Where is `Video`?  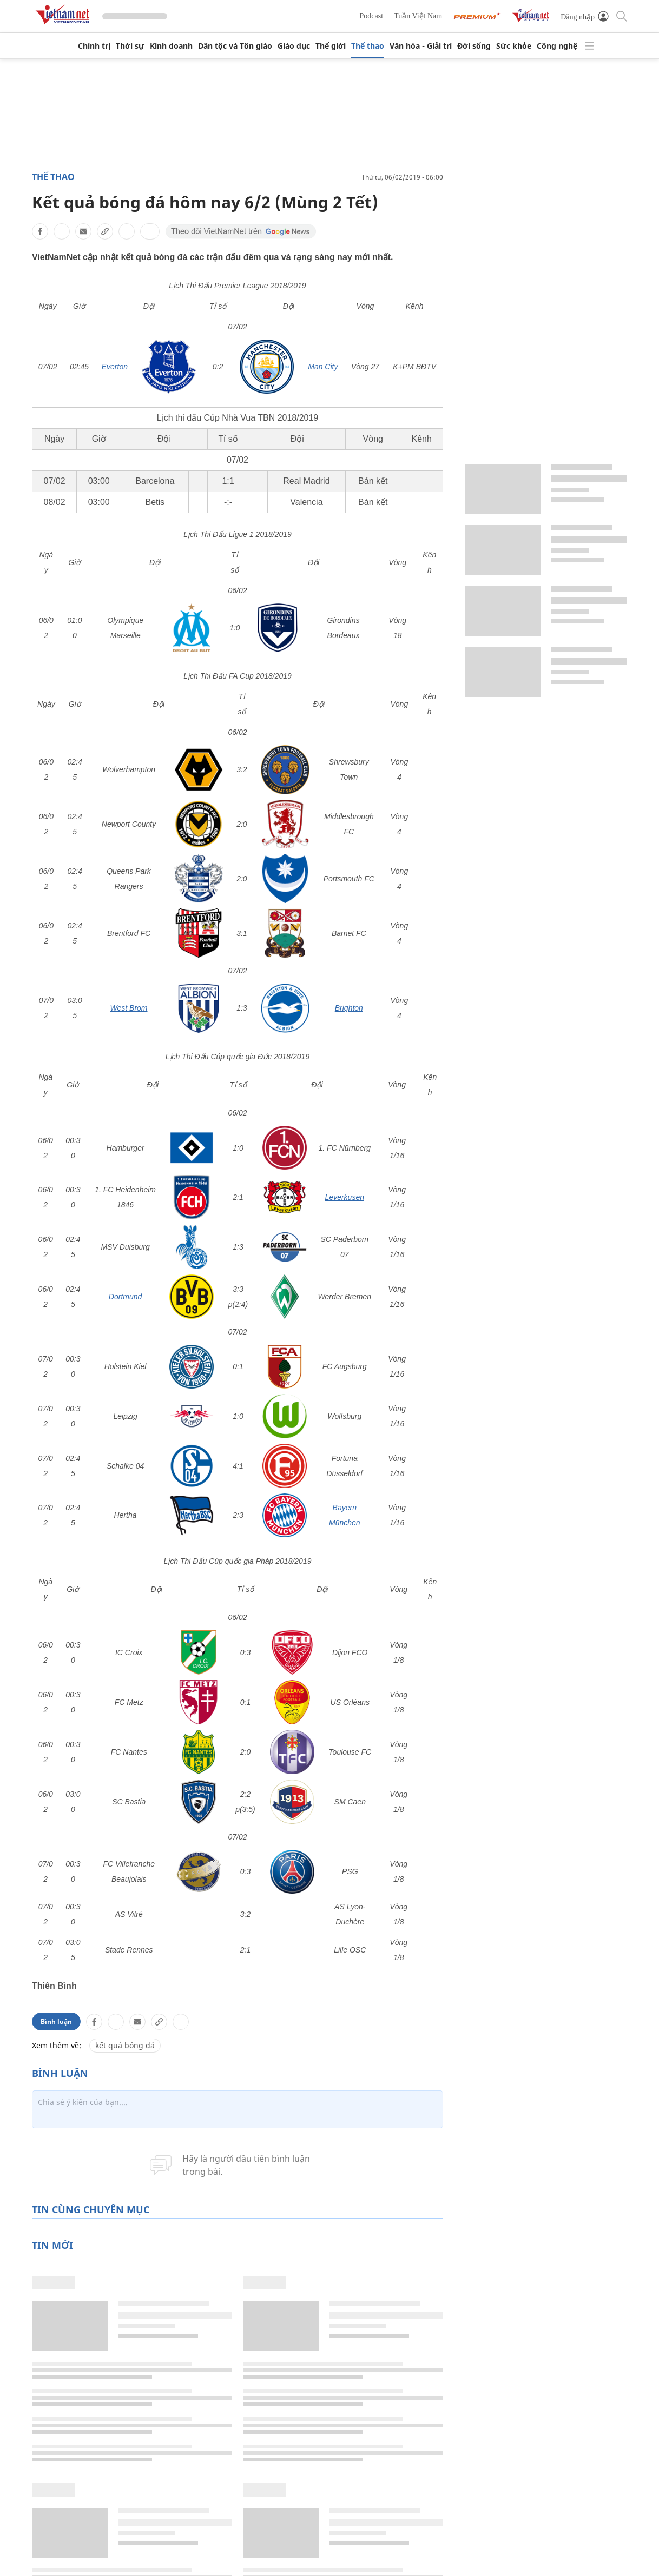
Video is located at coordinates (578, 2550).